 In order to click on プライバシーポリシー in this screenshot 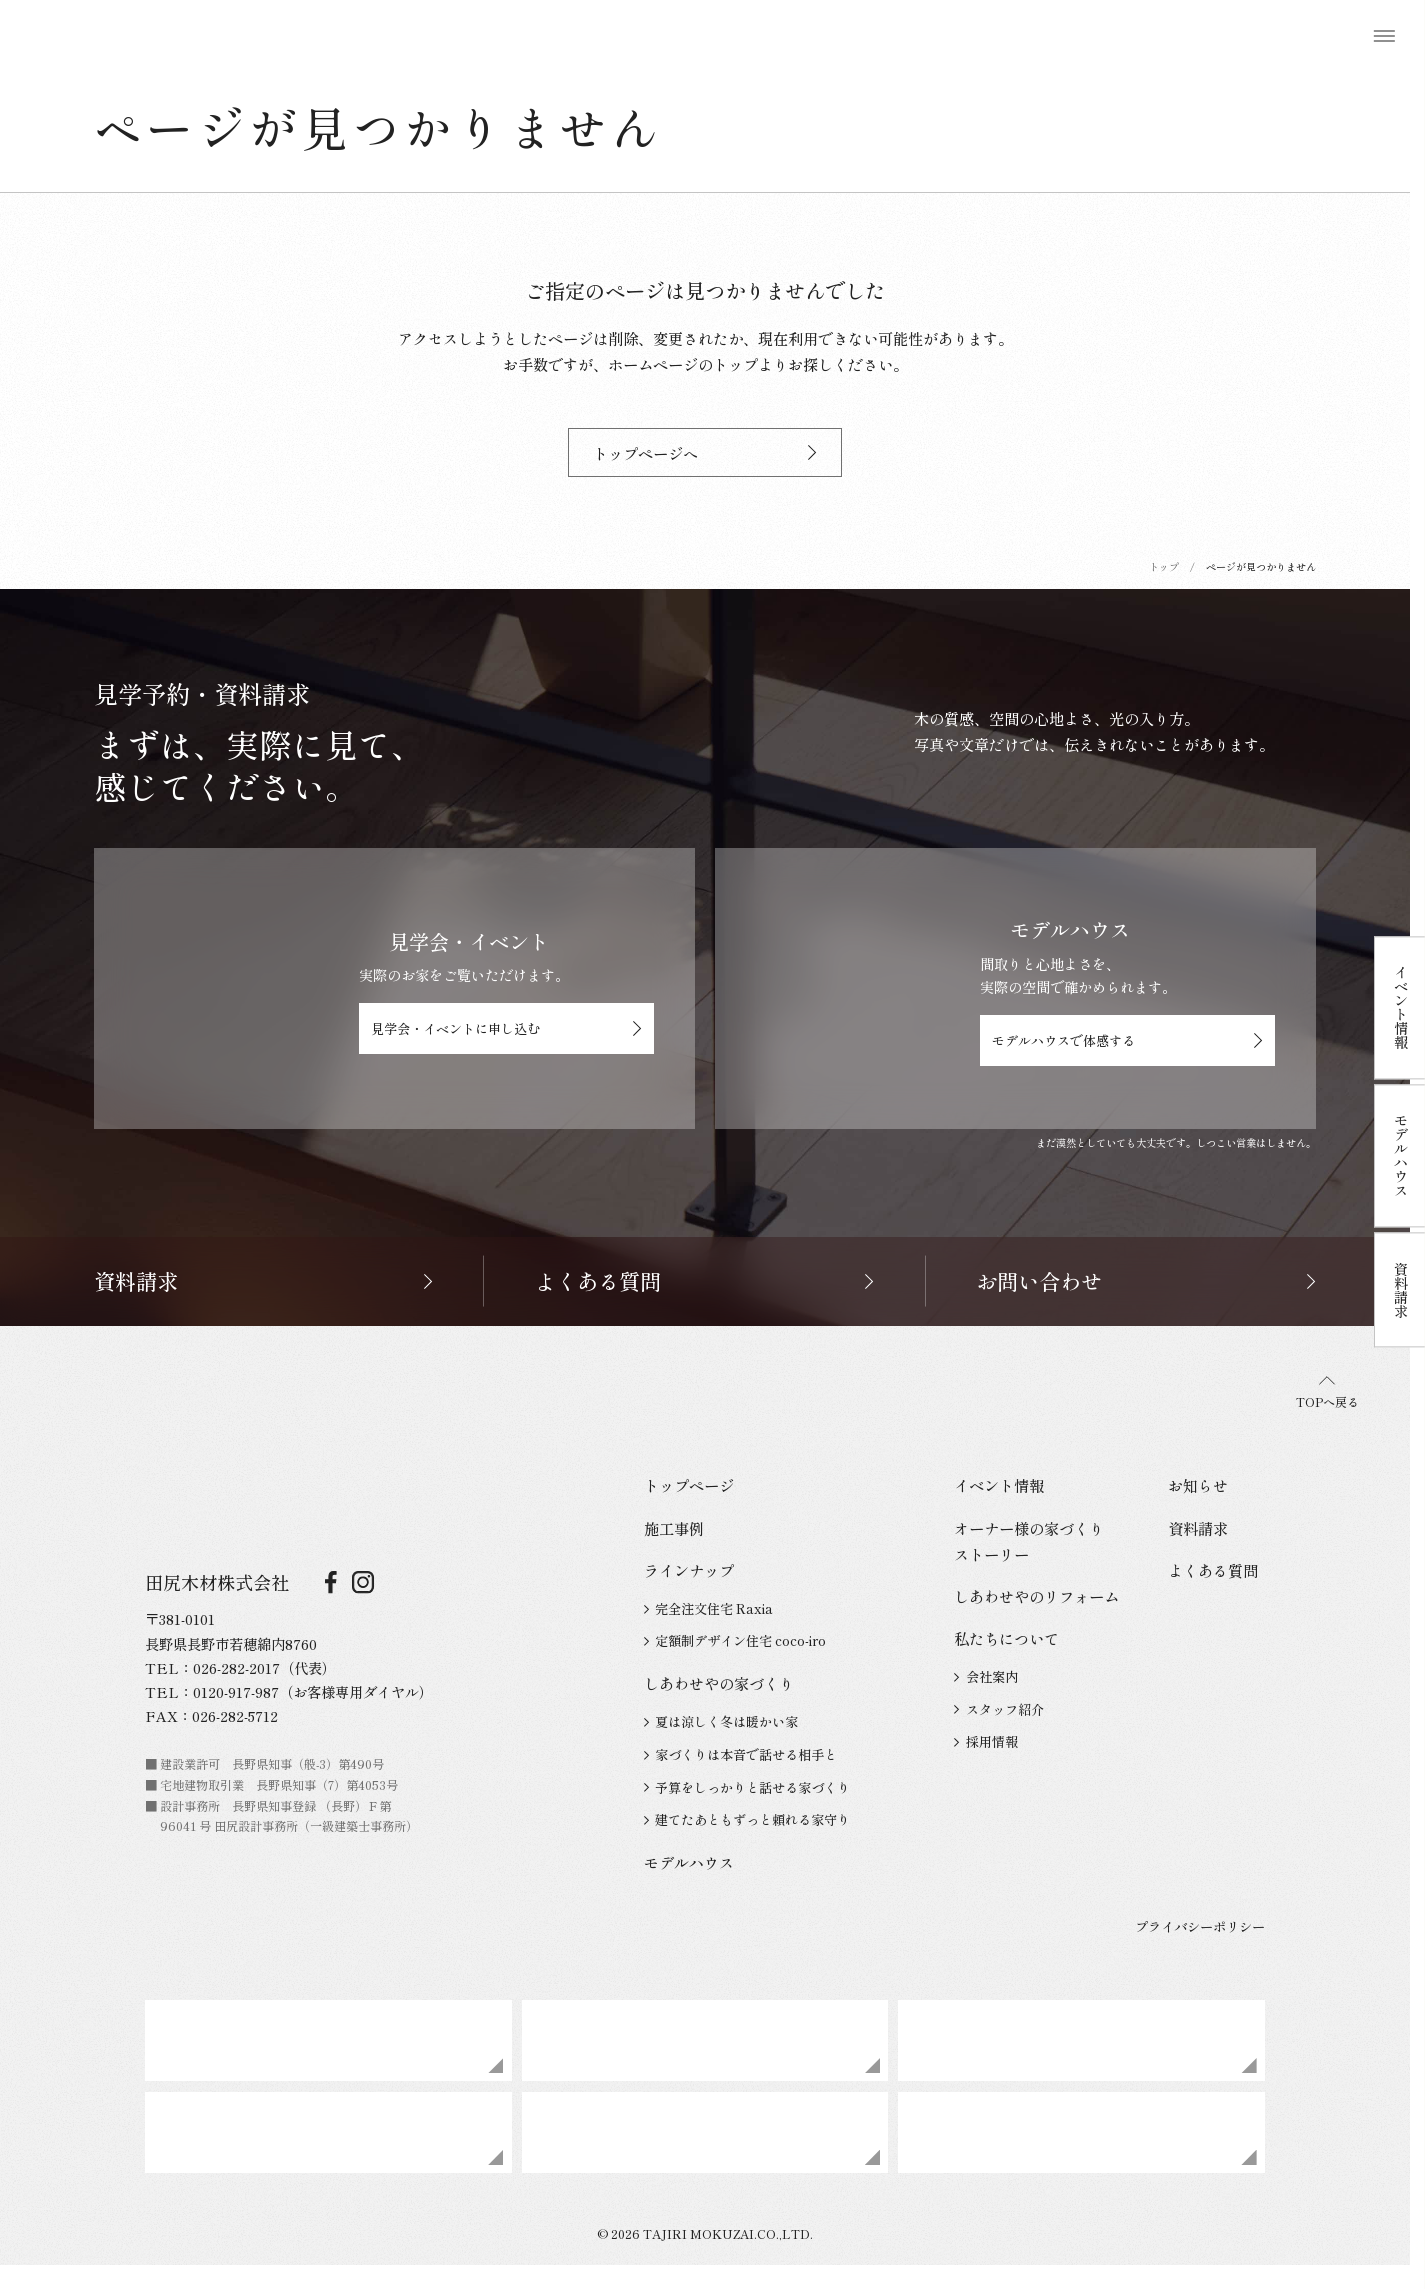, I will do `click(1200, 1926)`.